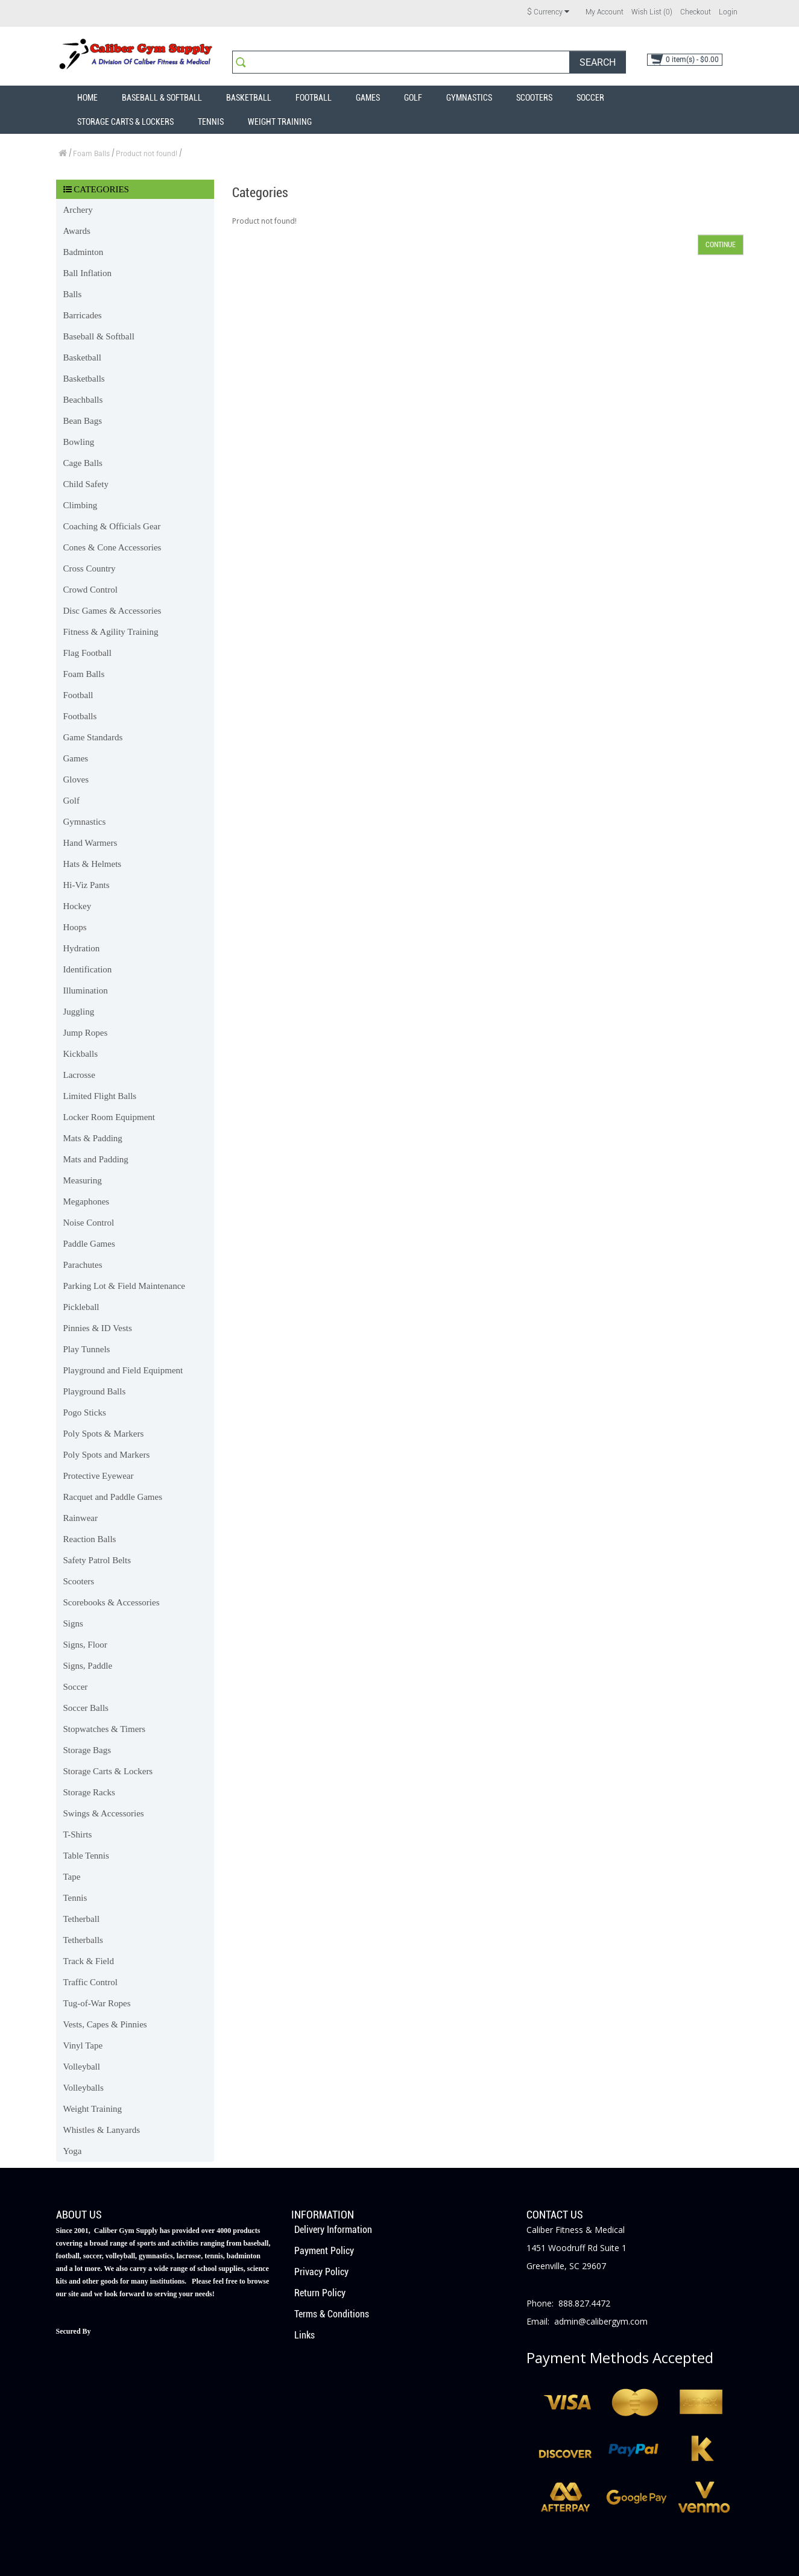 This screenshot has width=799, height=2576. Describe the element at coordinates (125, 122) in the screenshot. I see `Storage Carts & Lockers` at that location.